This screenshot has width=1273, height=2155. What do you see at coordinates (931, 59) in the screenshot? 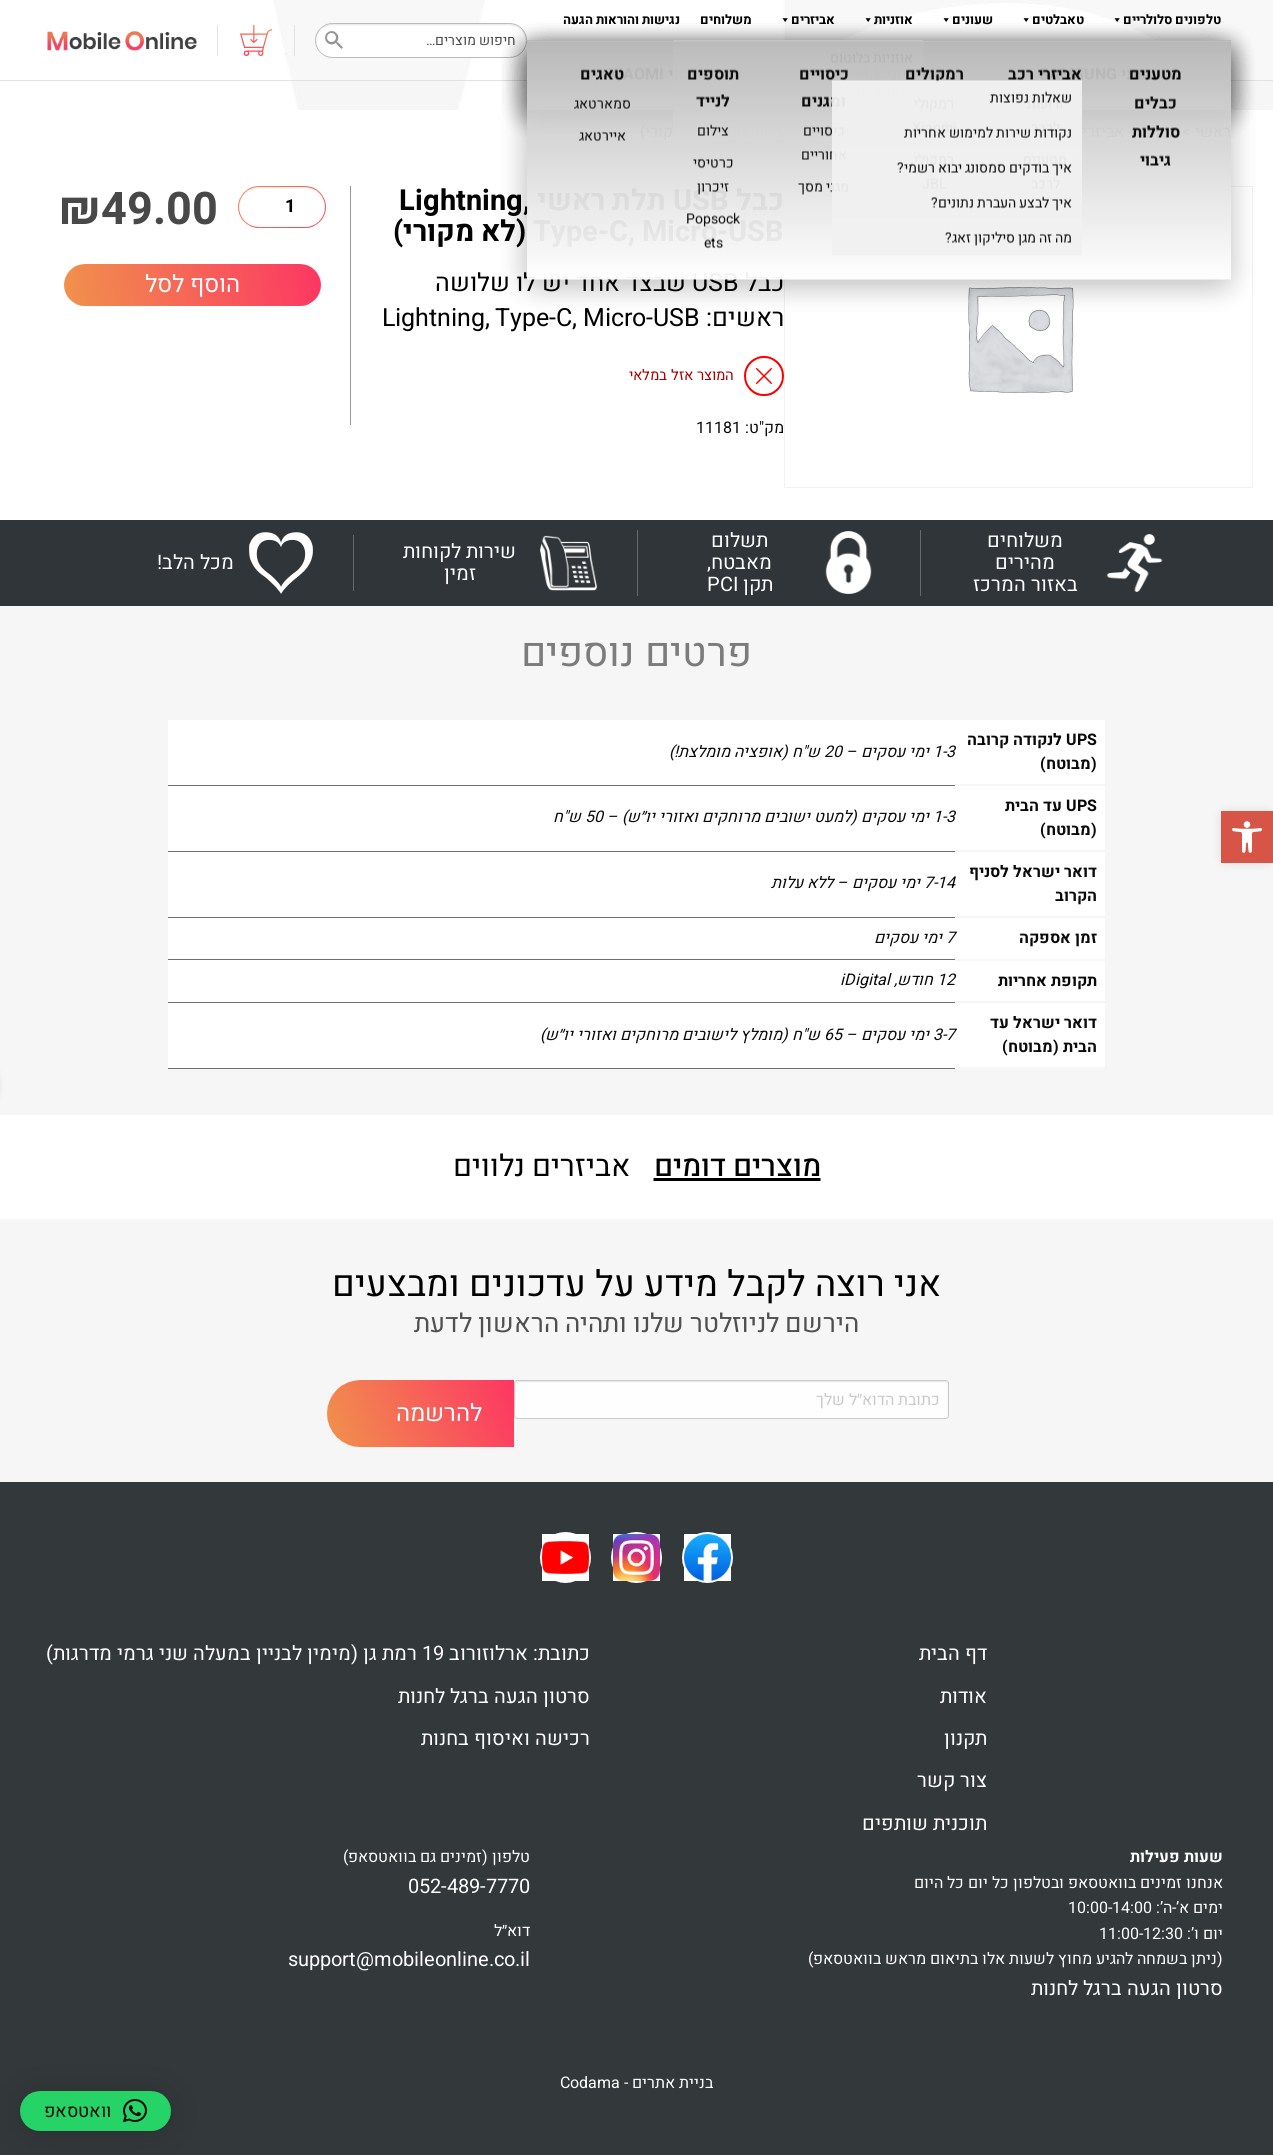
I see `אודות` at bounding box center [931, 59].